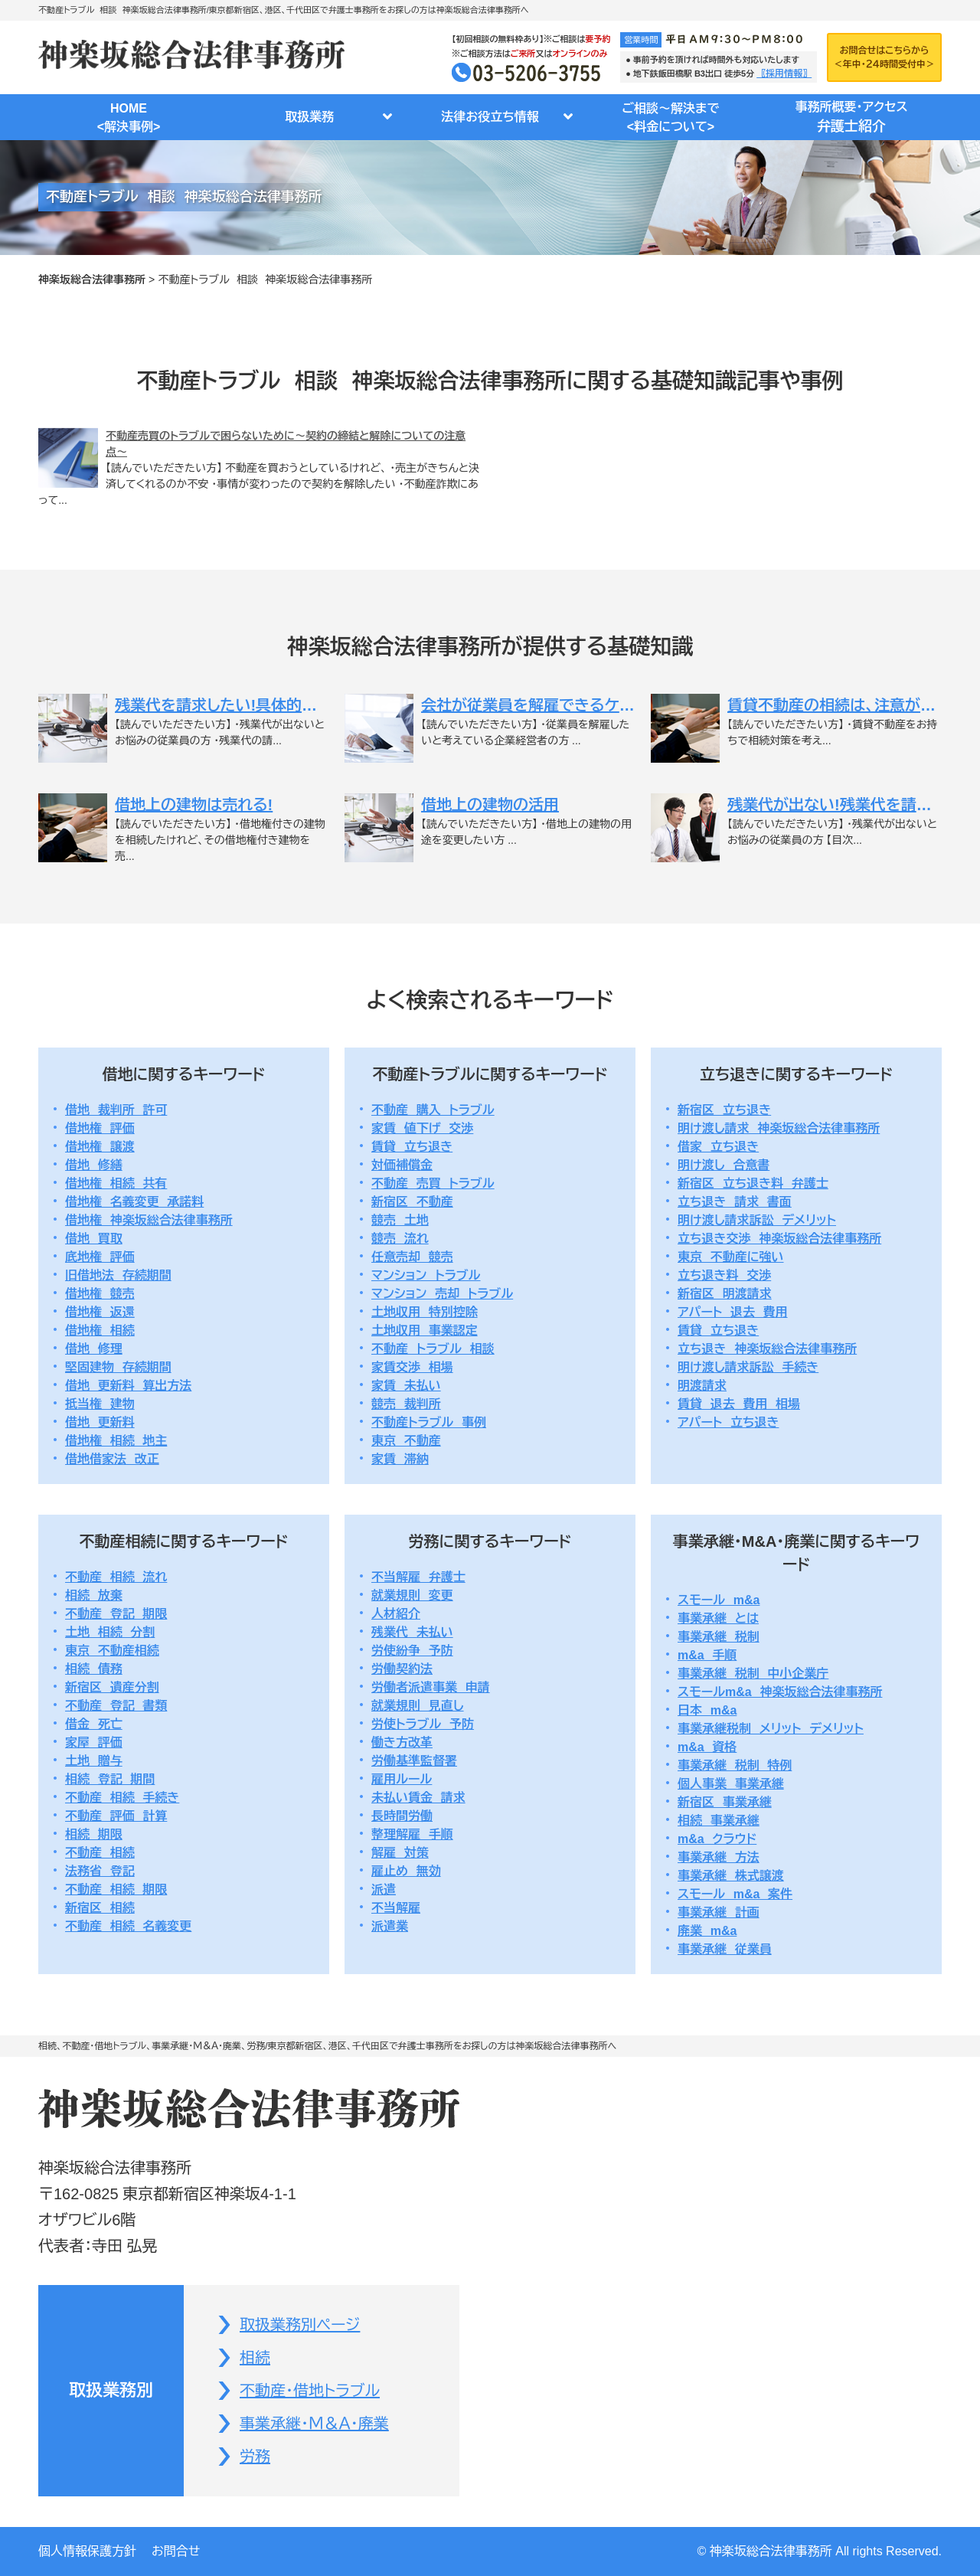 Image resolution: width=980 pixels, height=2576 pixels. What do you see at coordinates (733, 1312) in the screenshot?
I see `アパート 退去 費用` at bounding box center [733, 1312].